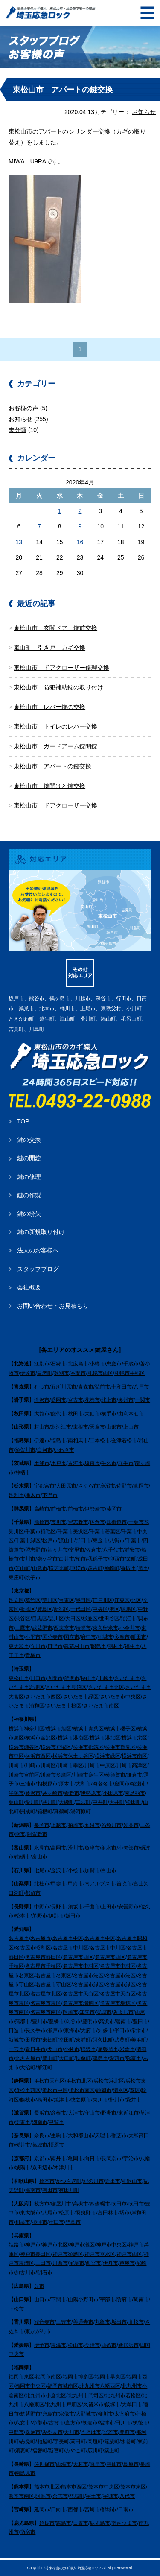  What do you see at coordinates (102, 1387) in the screenshot?
I see `弘前市` at bounding box center [102, 1387].